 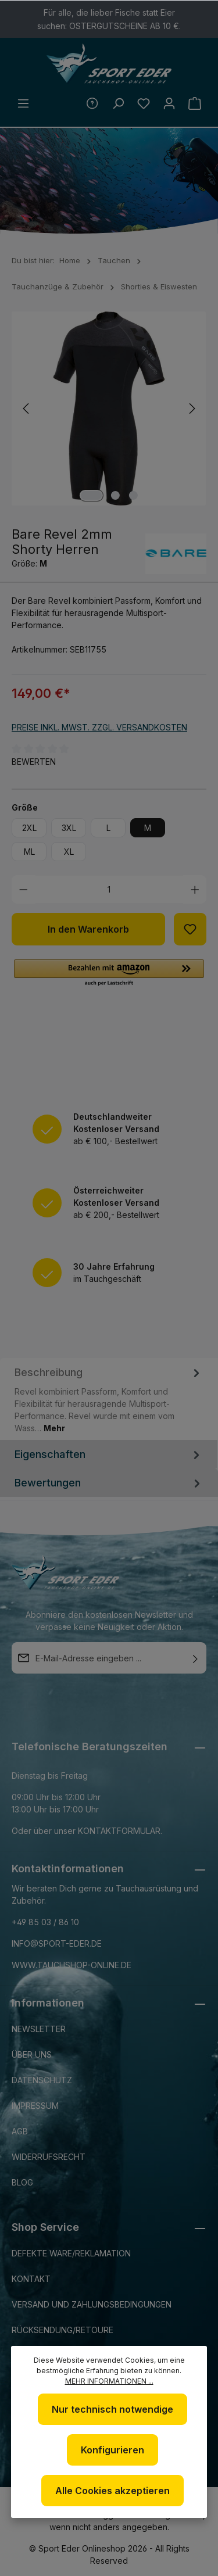 I want to click on Widerrufsrecht, so click(x=48, y=2157).